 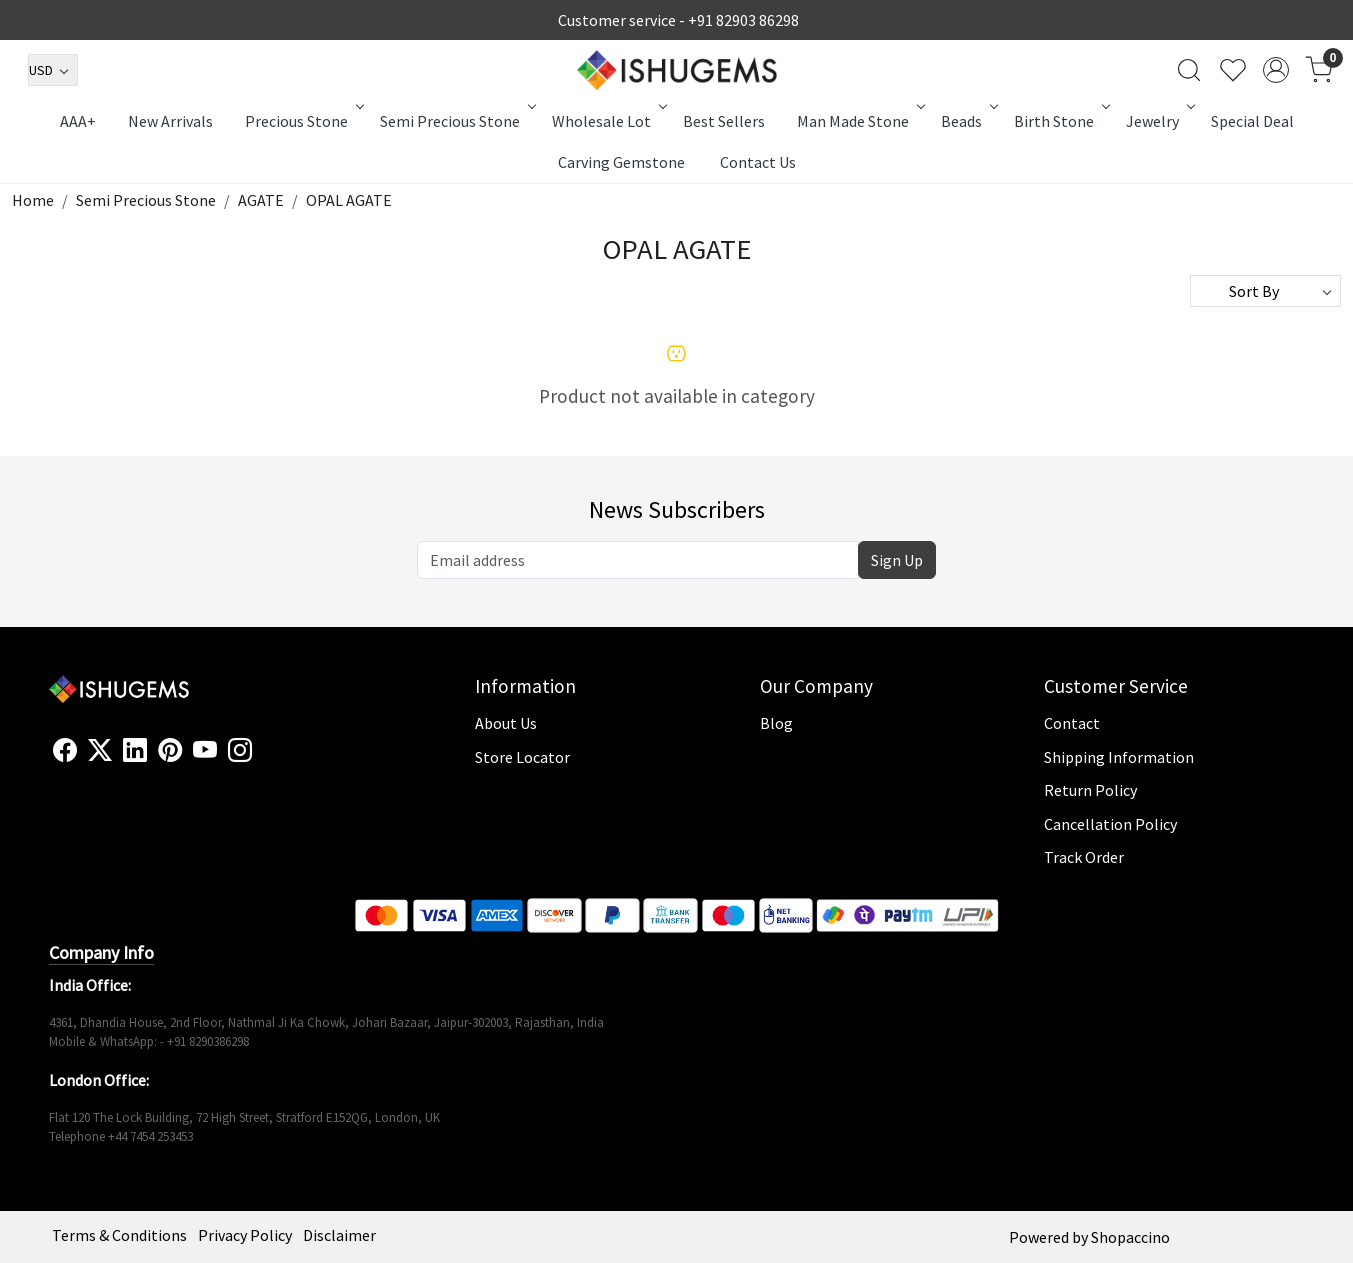 I want to click on [Pinterest], so click(x=170, y=751).